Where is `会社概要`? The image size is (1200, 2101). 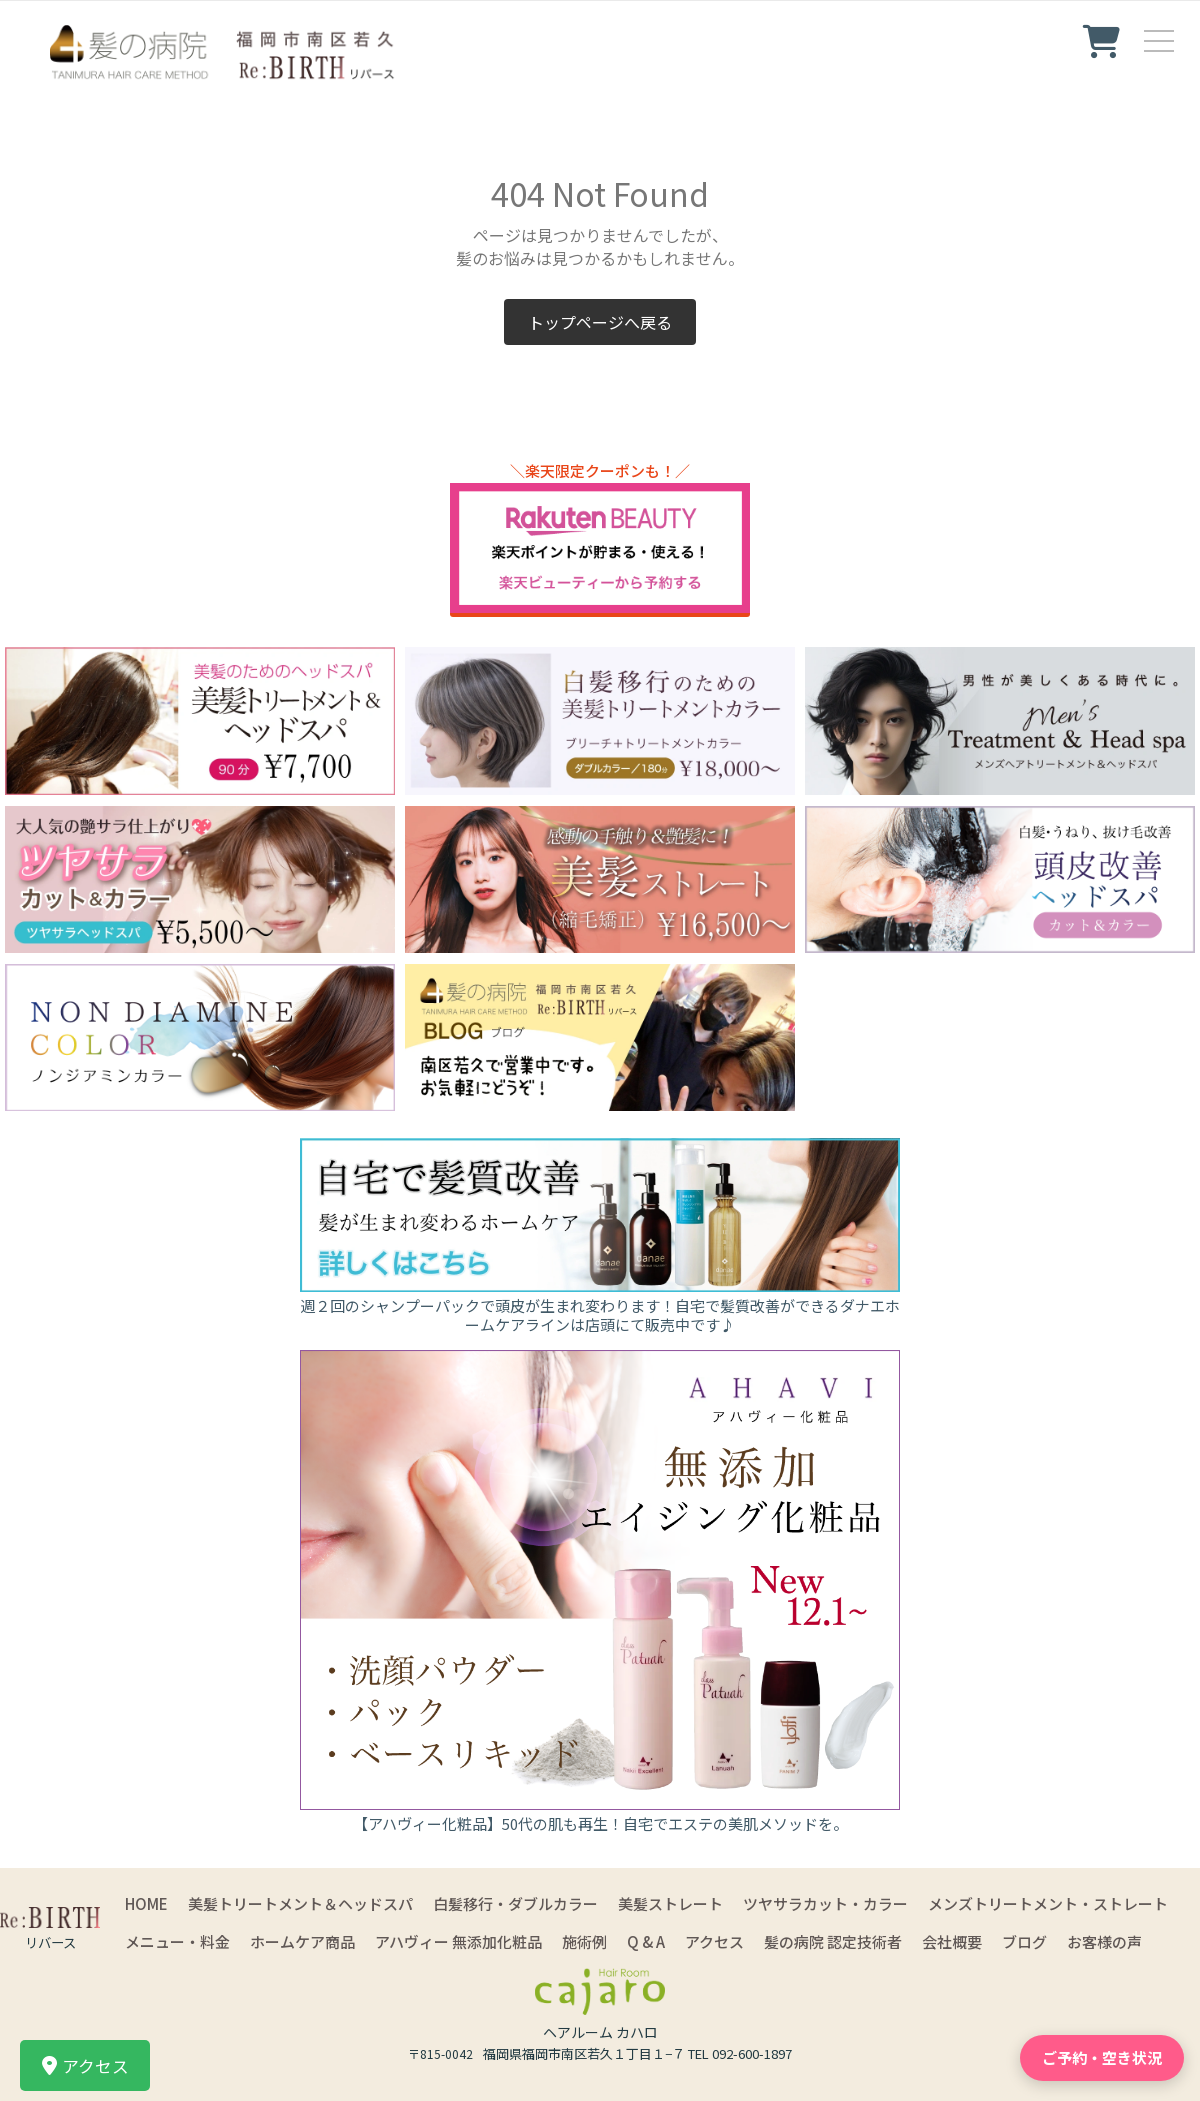 会社概要 is located at coordinates (952, 1941).